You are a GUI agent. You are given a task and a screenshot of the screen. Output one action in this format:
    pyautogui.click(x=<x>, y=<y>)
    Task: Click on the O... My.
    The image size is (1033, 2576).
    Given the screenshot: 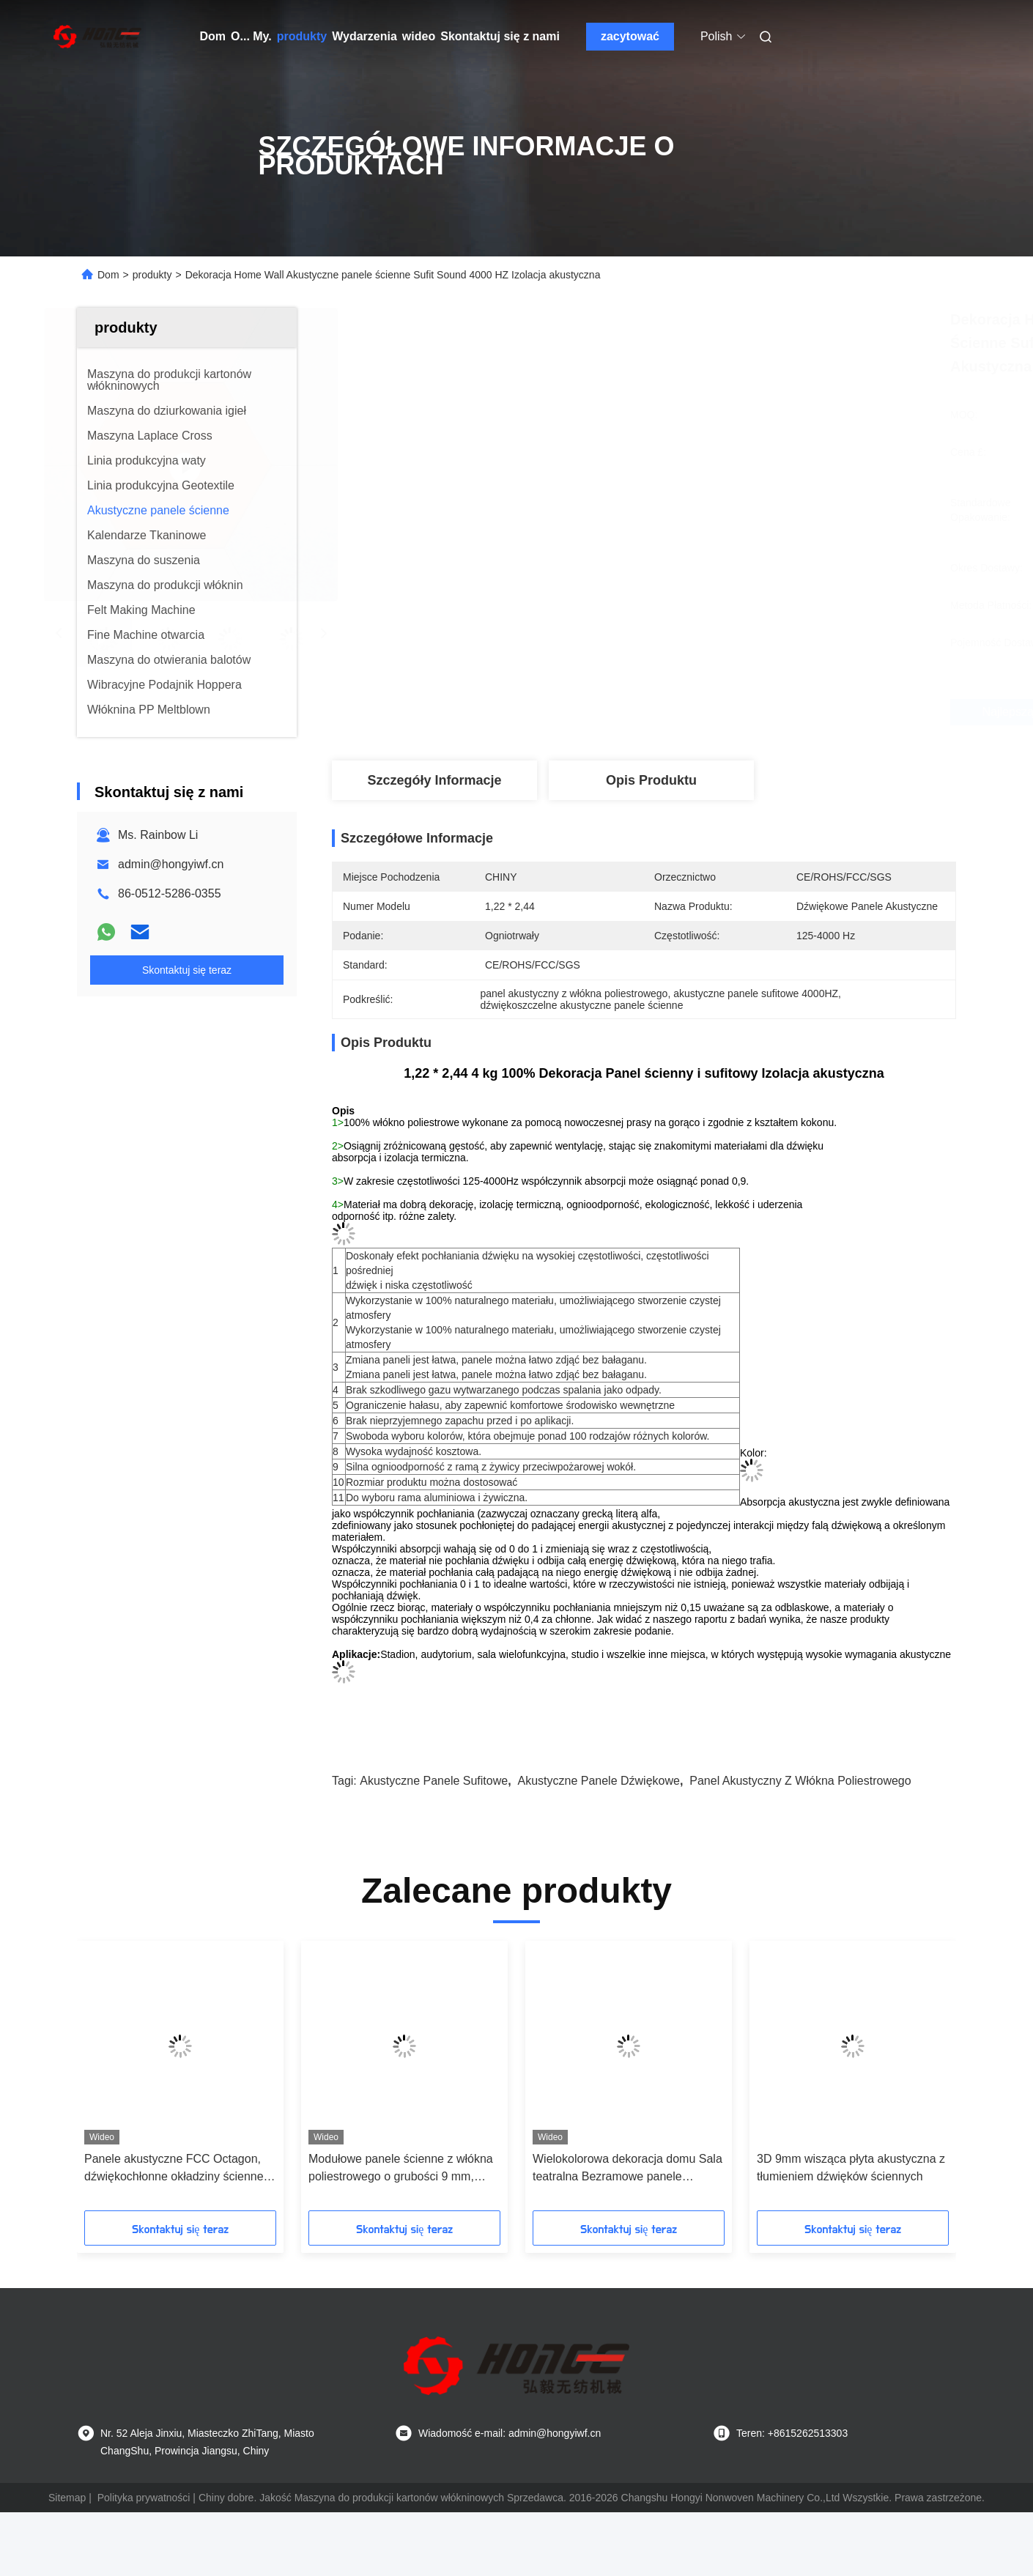 What is the action you would take?
    pyautogui.click(x=251, y=36)
    